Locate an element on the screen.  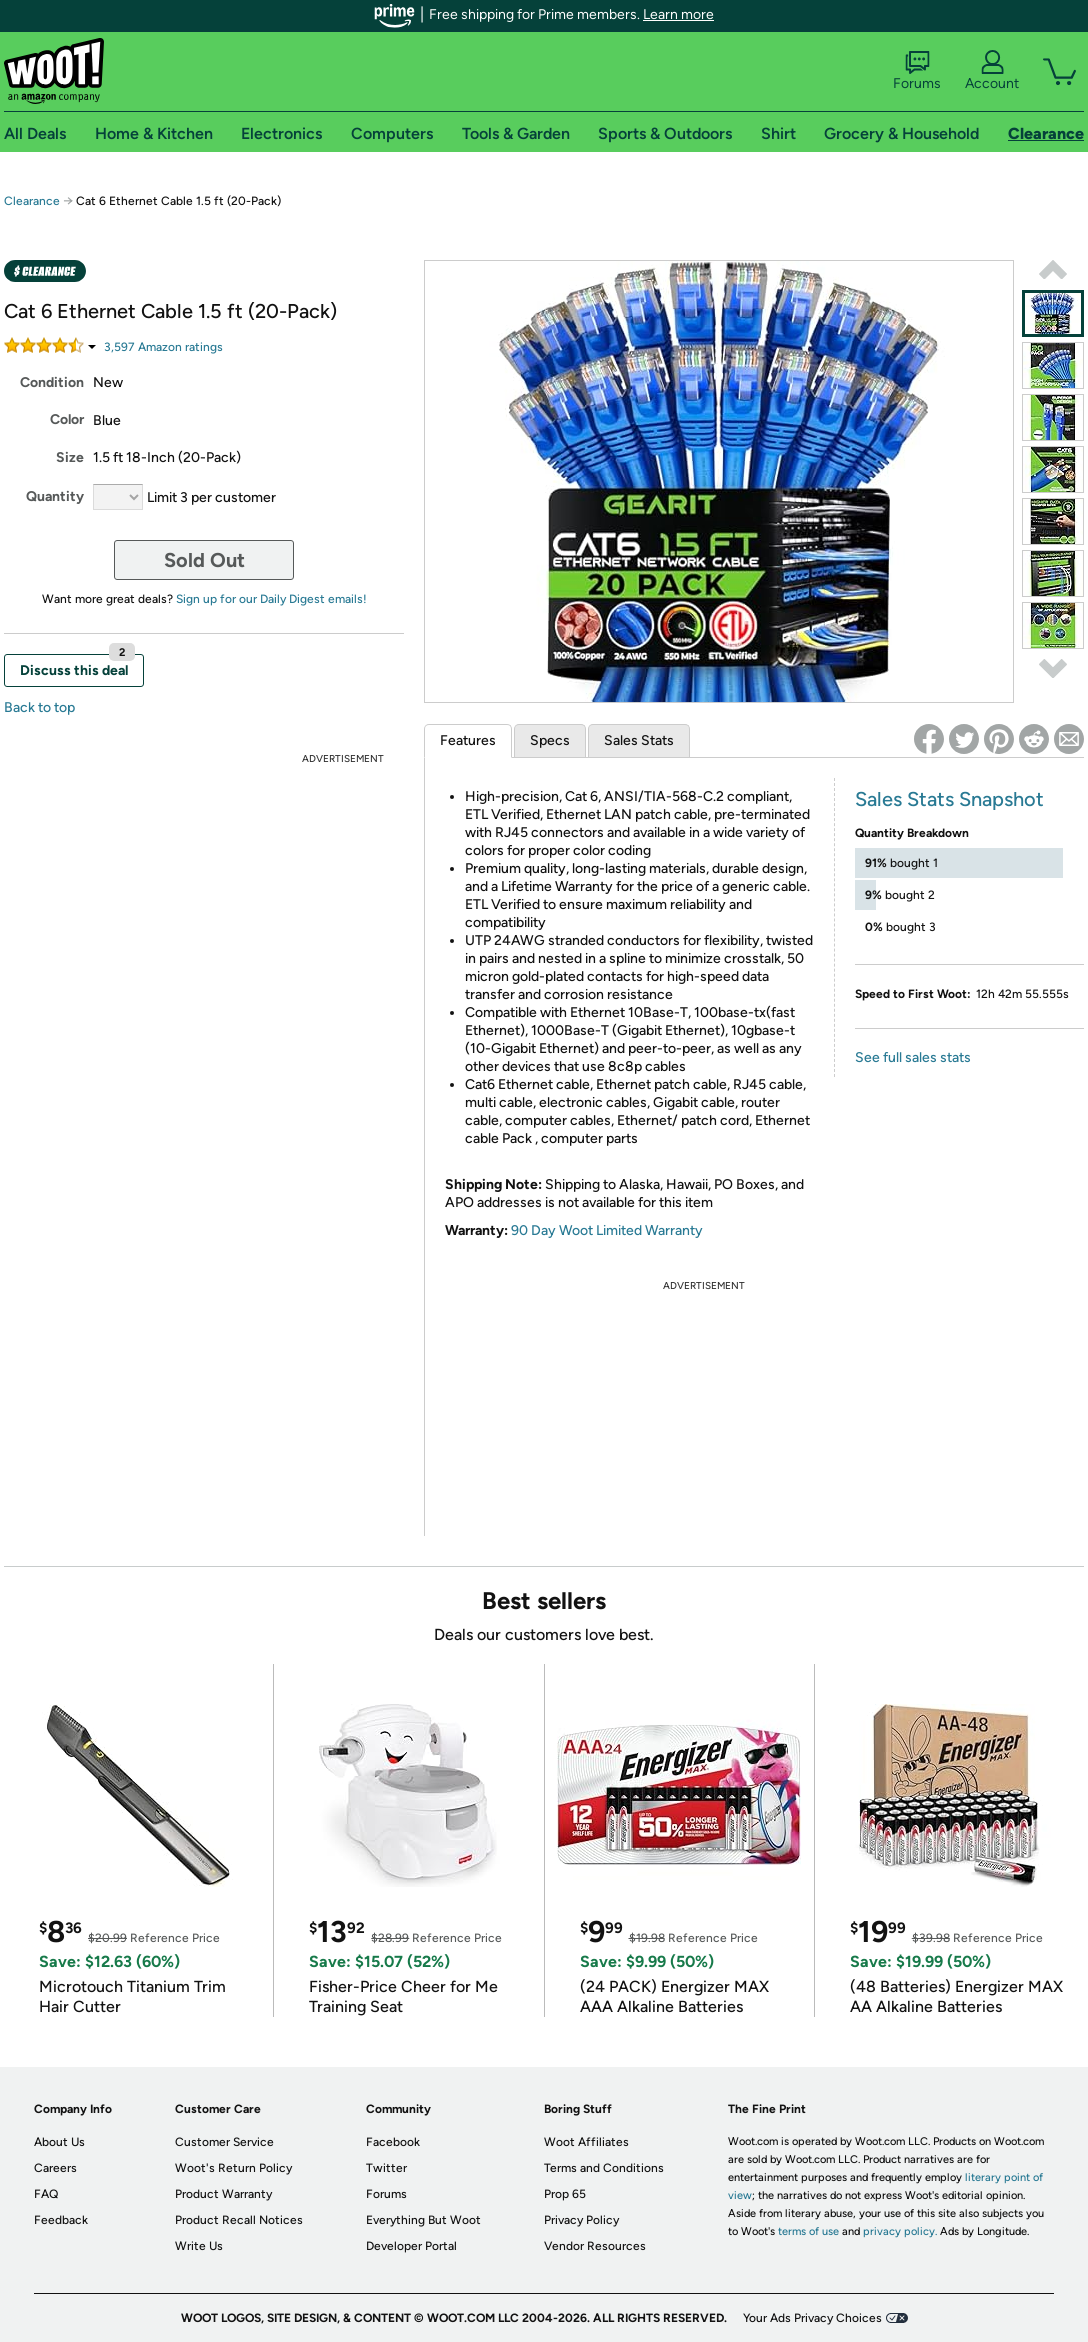
Twitter is located at coordinates (386, 2168).